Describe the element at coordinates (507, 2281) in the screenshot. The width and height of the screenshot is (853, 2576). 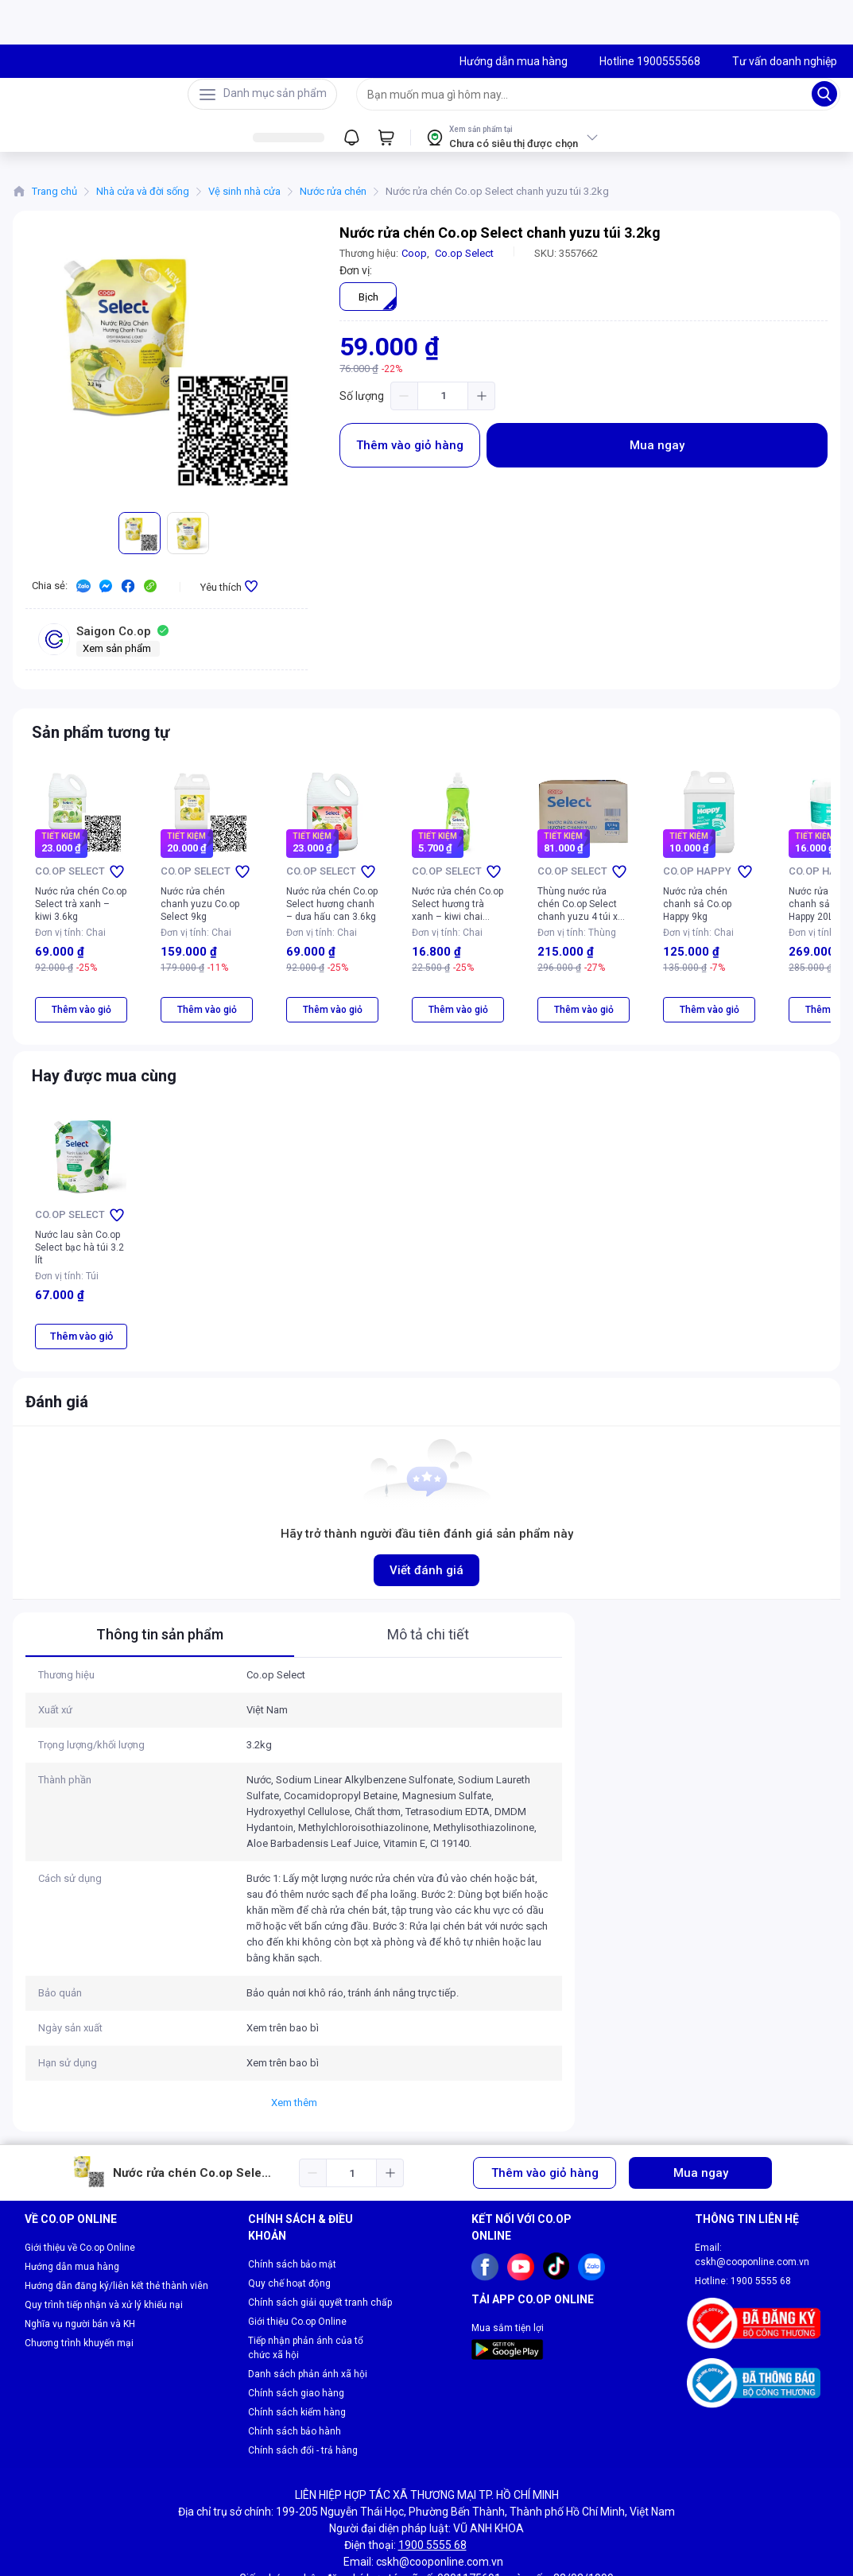
I see `Mua sắm tiện lợi` at that location.